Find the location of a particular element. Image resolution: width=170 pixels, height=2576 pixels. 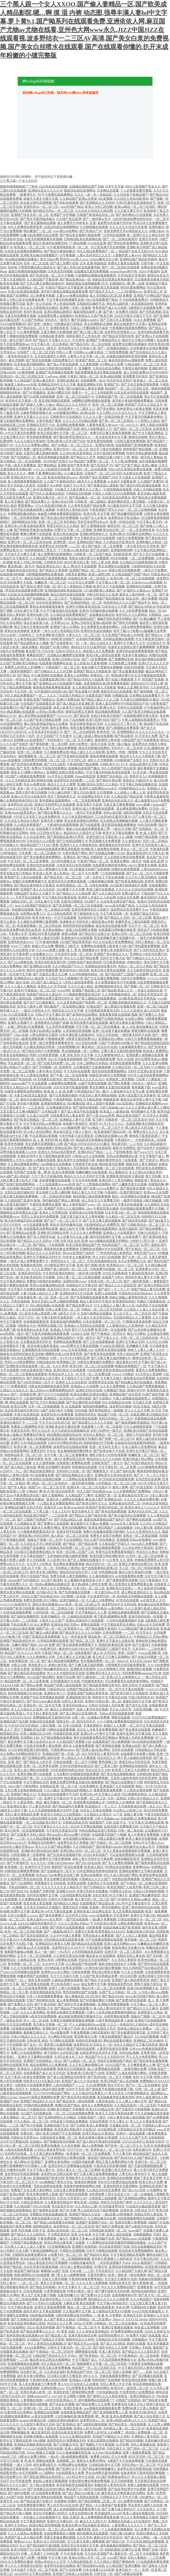

扒灰公媳郑小芸免费阅读 is located at coordinates (139, 1447).